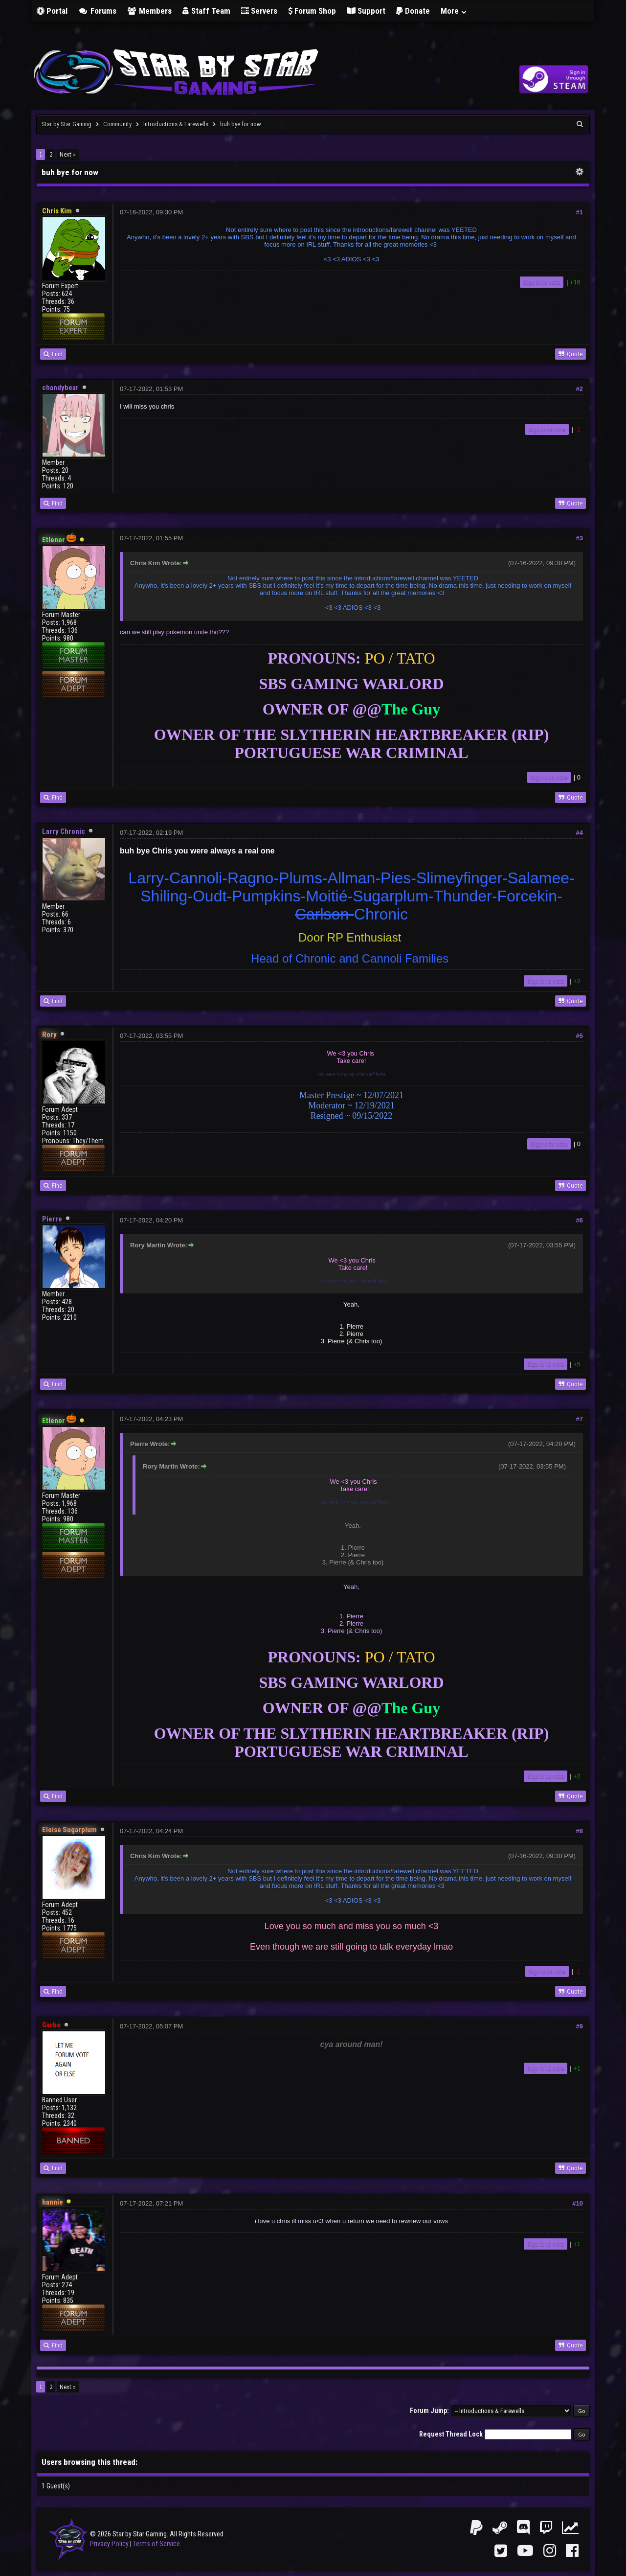 This screenshot has width=626, height=2576. Describe the element at coordinates (109, 2544) in the screenshot. I see `Privacy Policy` at that location.